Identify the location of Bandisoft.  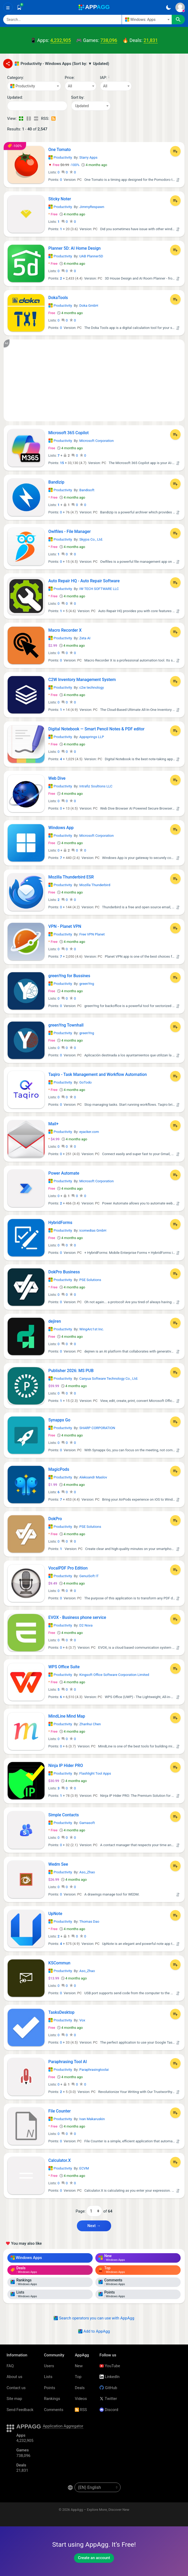
(86, 490).